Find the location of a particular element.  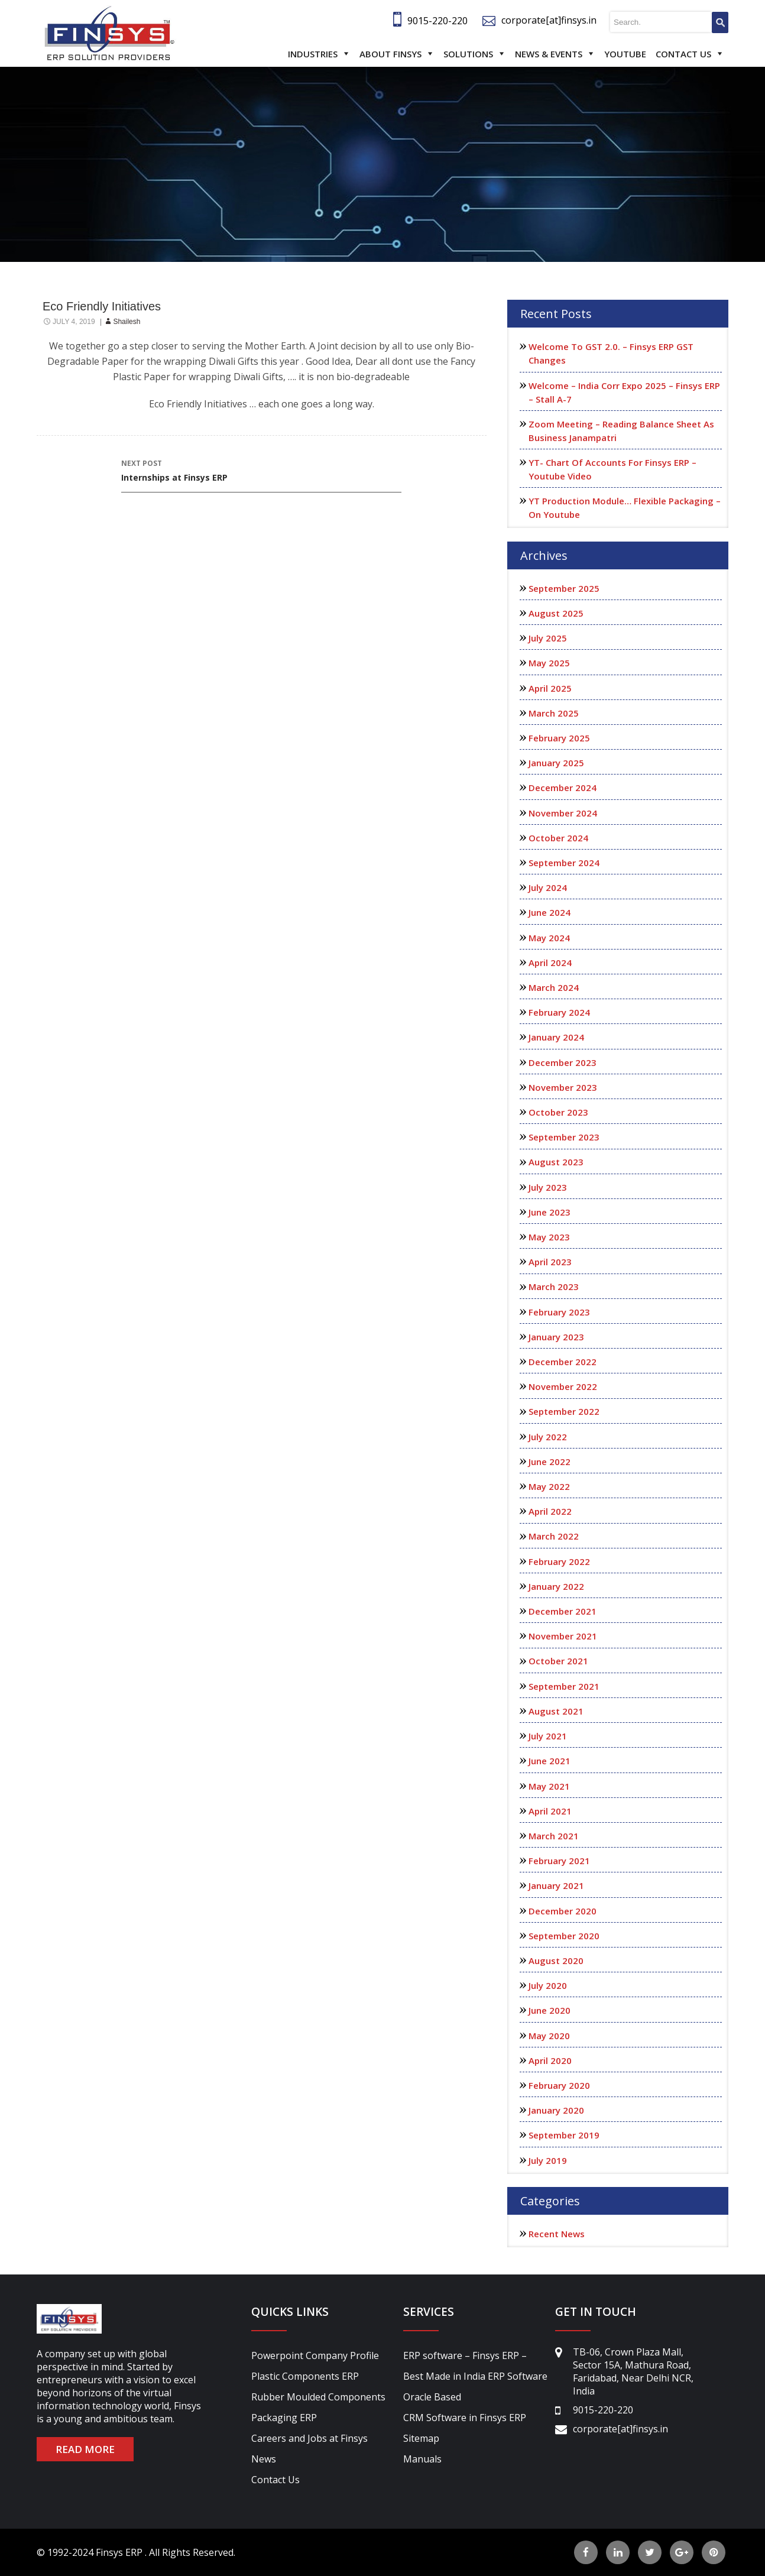

August 2023 is located at coordinates (556, 1162).